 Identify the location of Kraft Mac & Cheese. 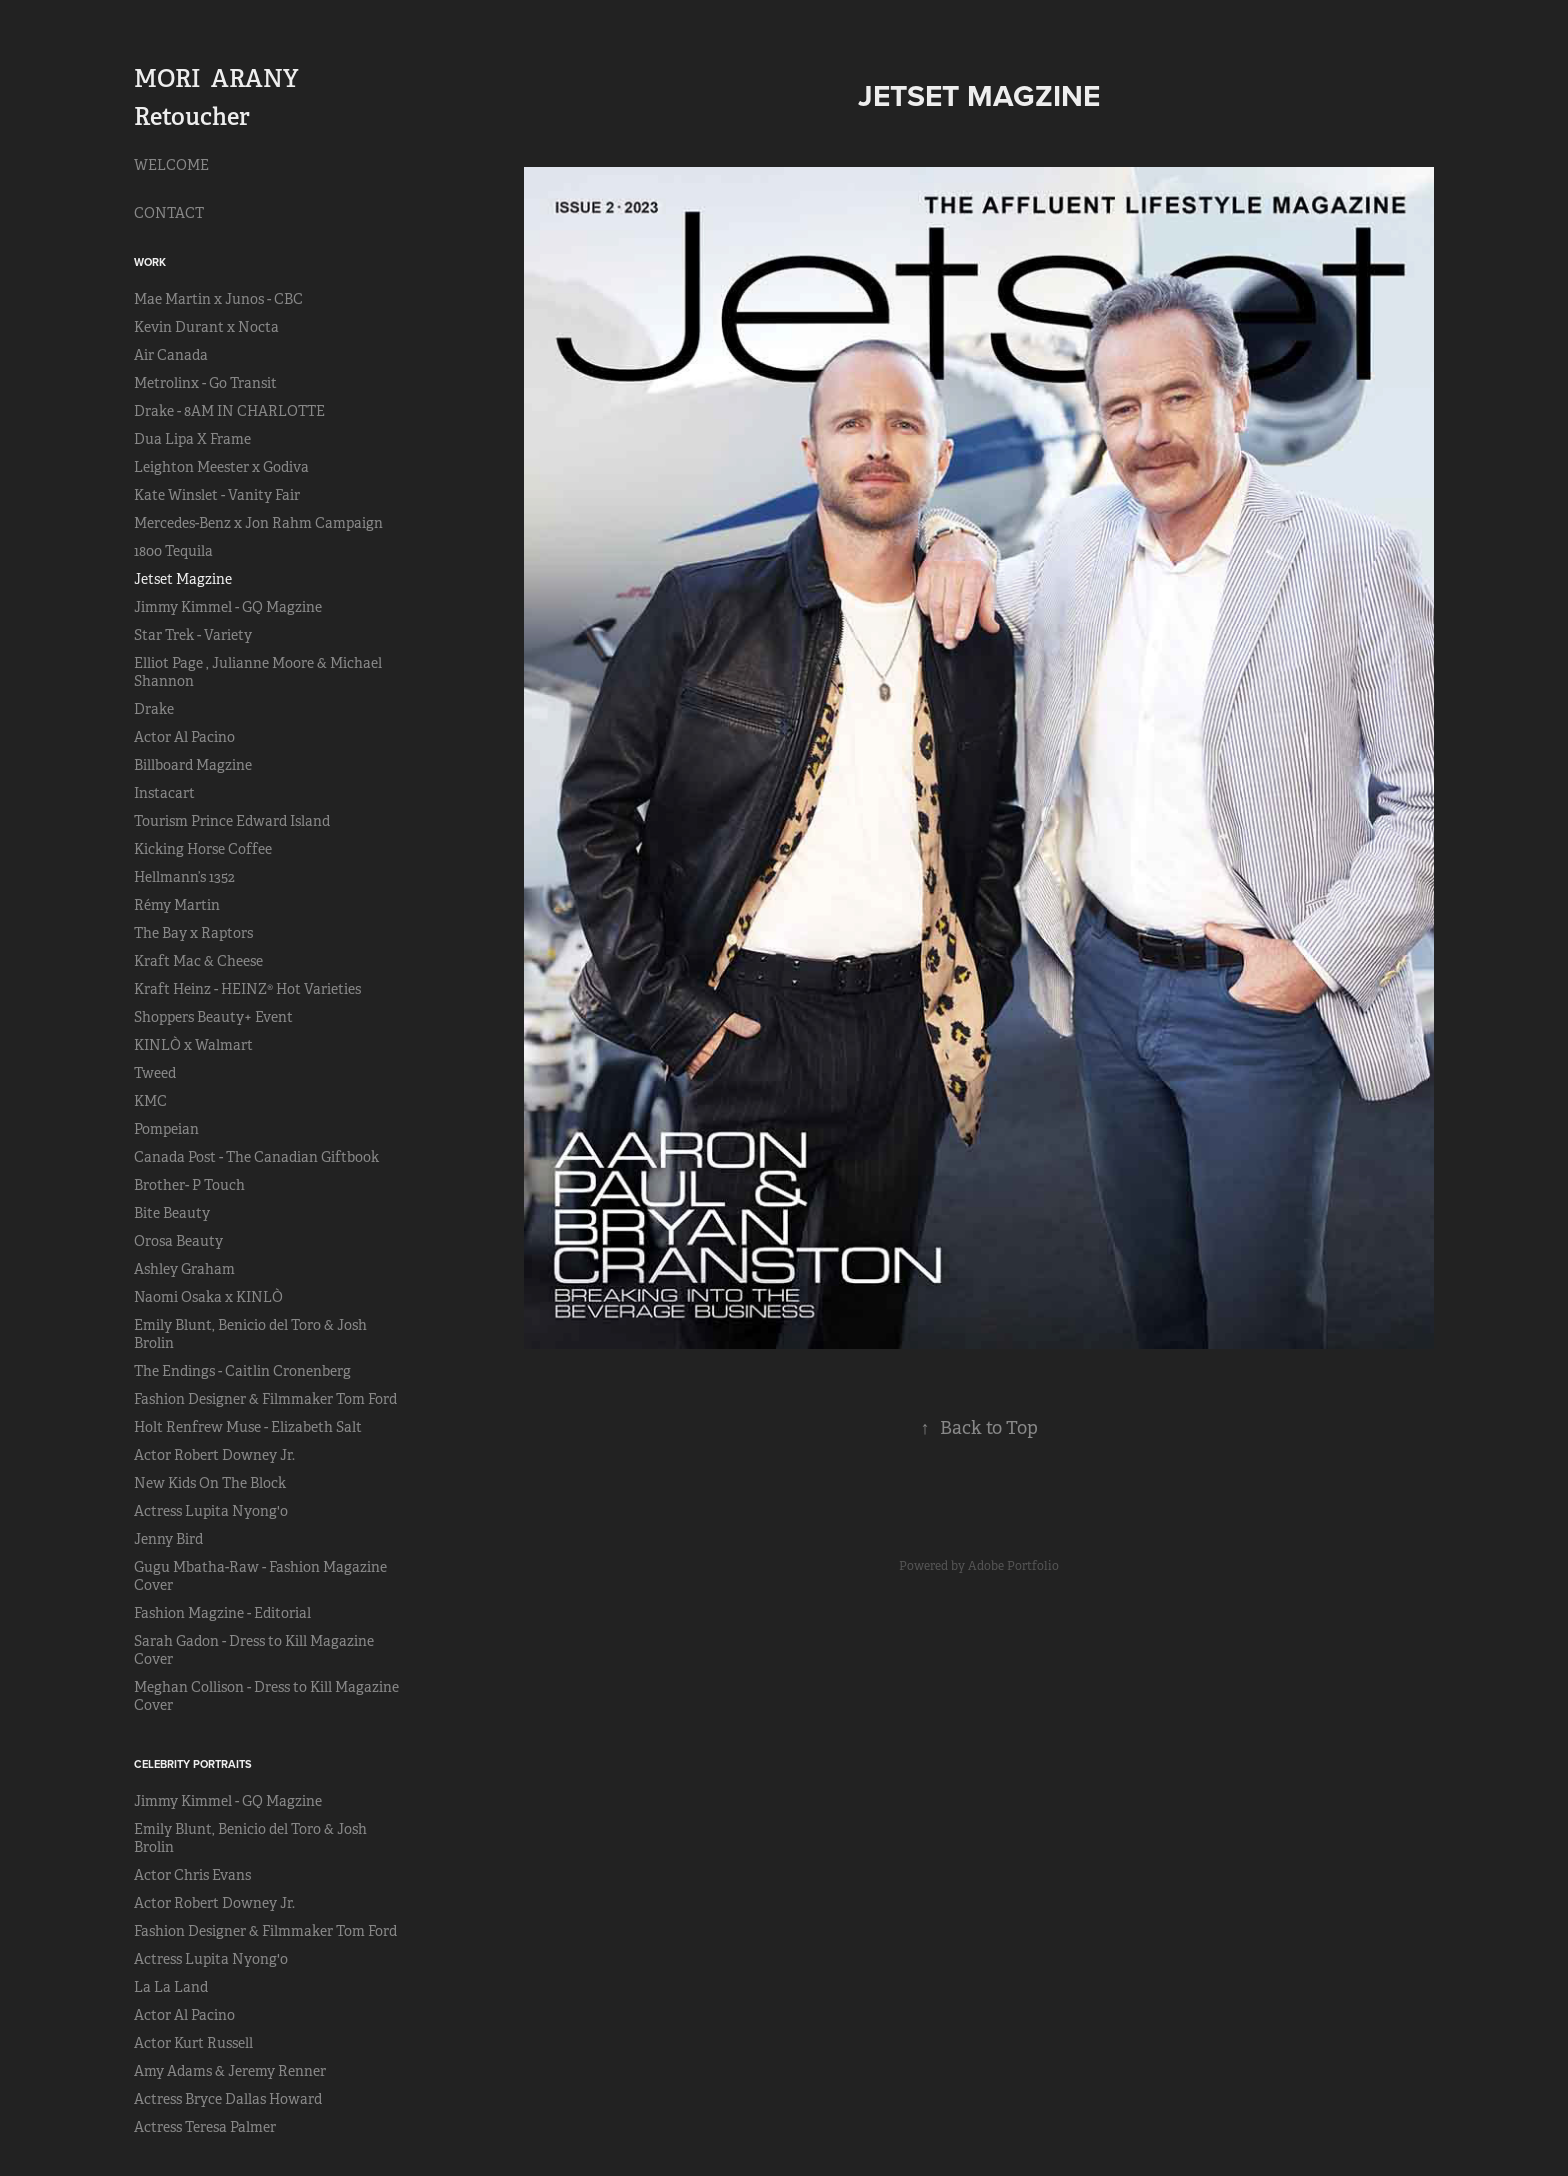
(198, 961).